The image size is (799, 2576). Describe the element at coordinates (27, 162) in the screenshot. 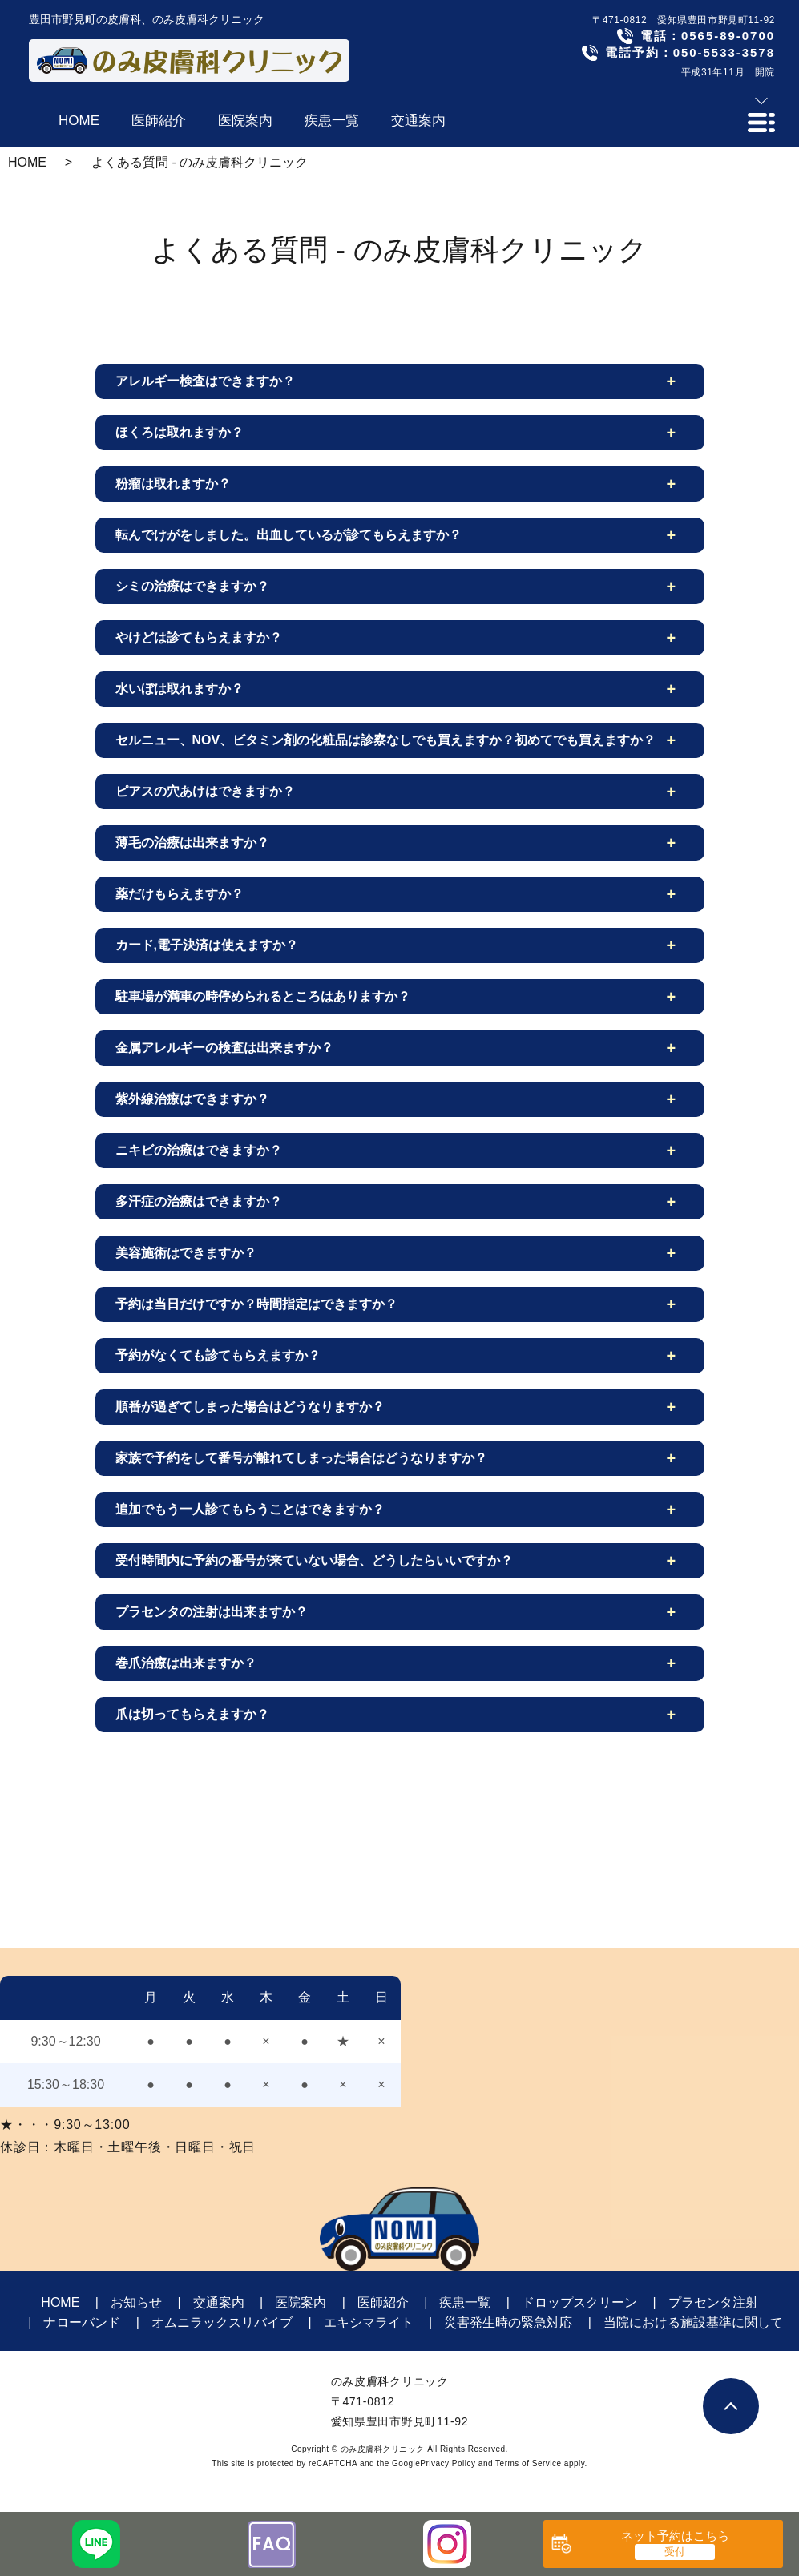

I see `HOME` at that location.